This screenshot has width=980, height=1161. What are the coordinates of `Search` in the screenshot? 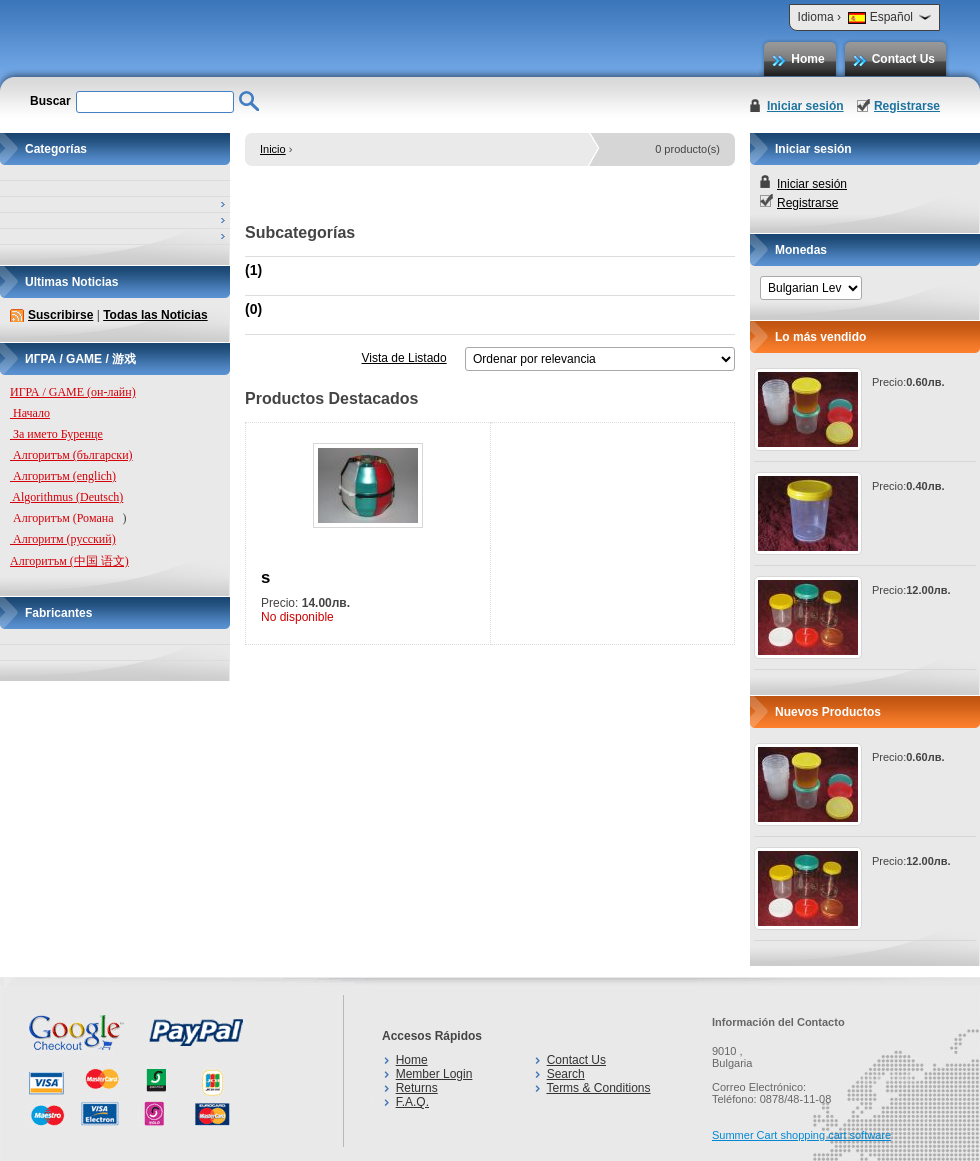 It's located at (566, 1074).